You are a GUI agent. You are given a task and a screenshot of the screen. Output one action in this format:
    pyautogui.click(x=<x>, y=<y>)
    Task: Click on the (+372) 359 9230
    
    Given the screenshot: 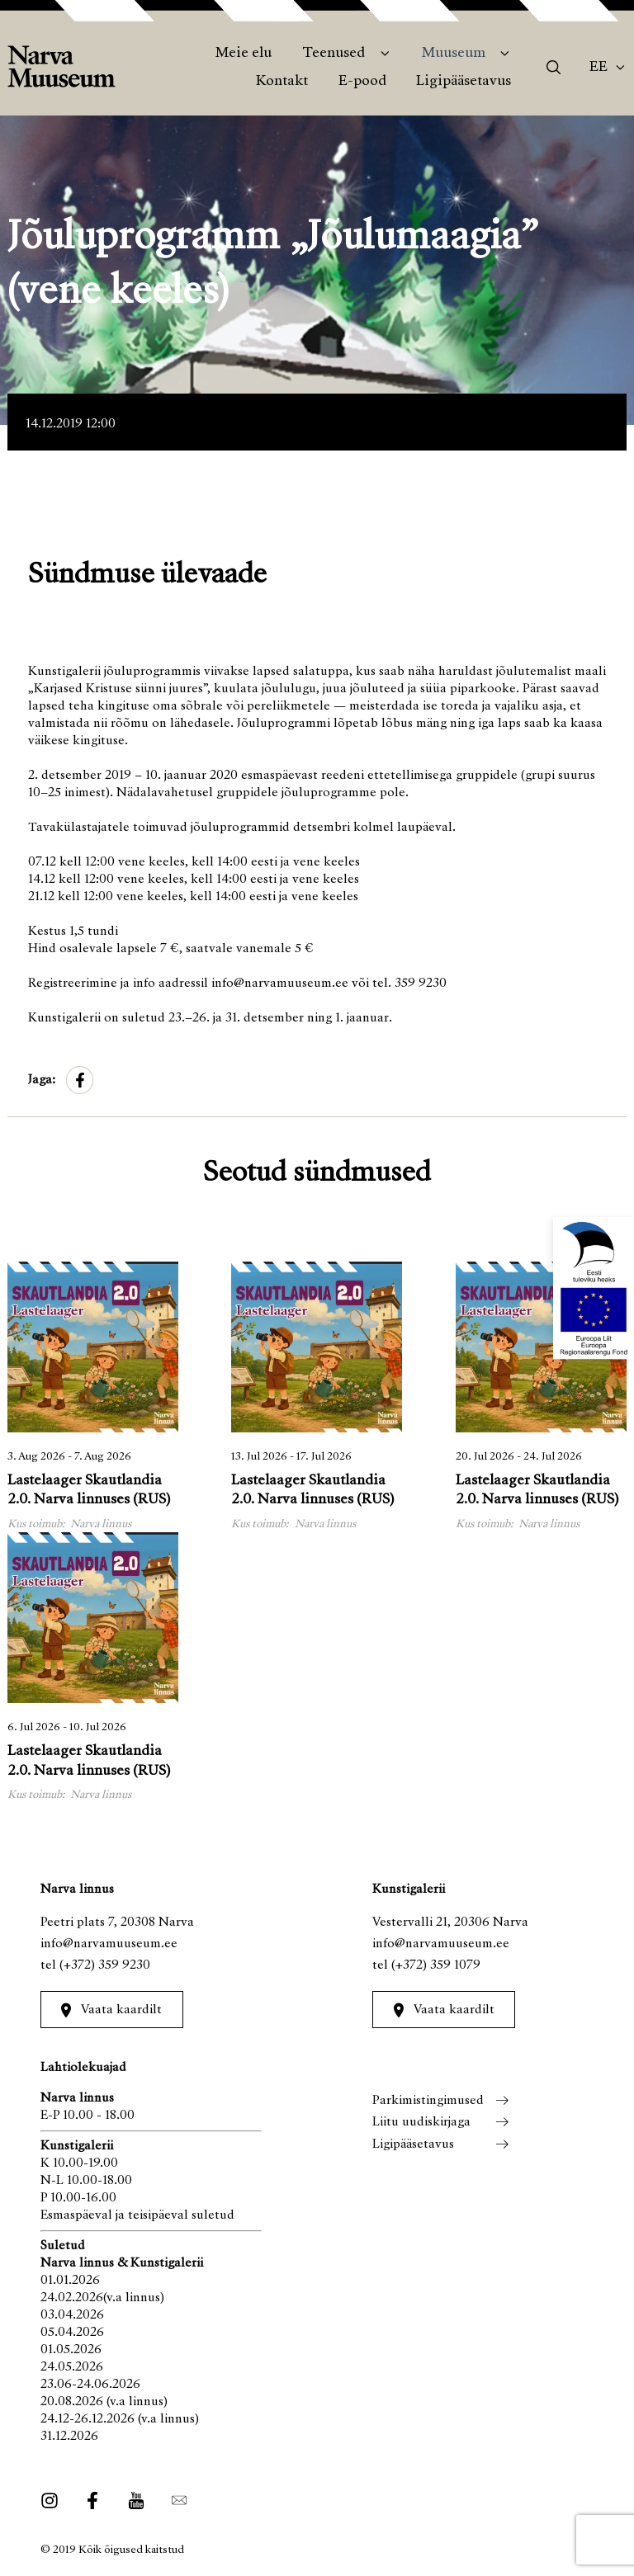 What is the action you would take?
    pyautogui.click(x=104, y=1965)
    